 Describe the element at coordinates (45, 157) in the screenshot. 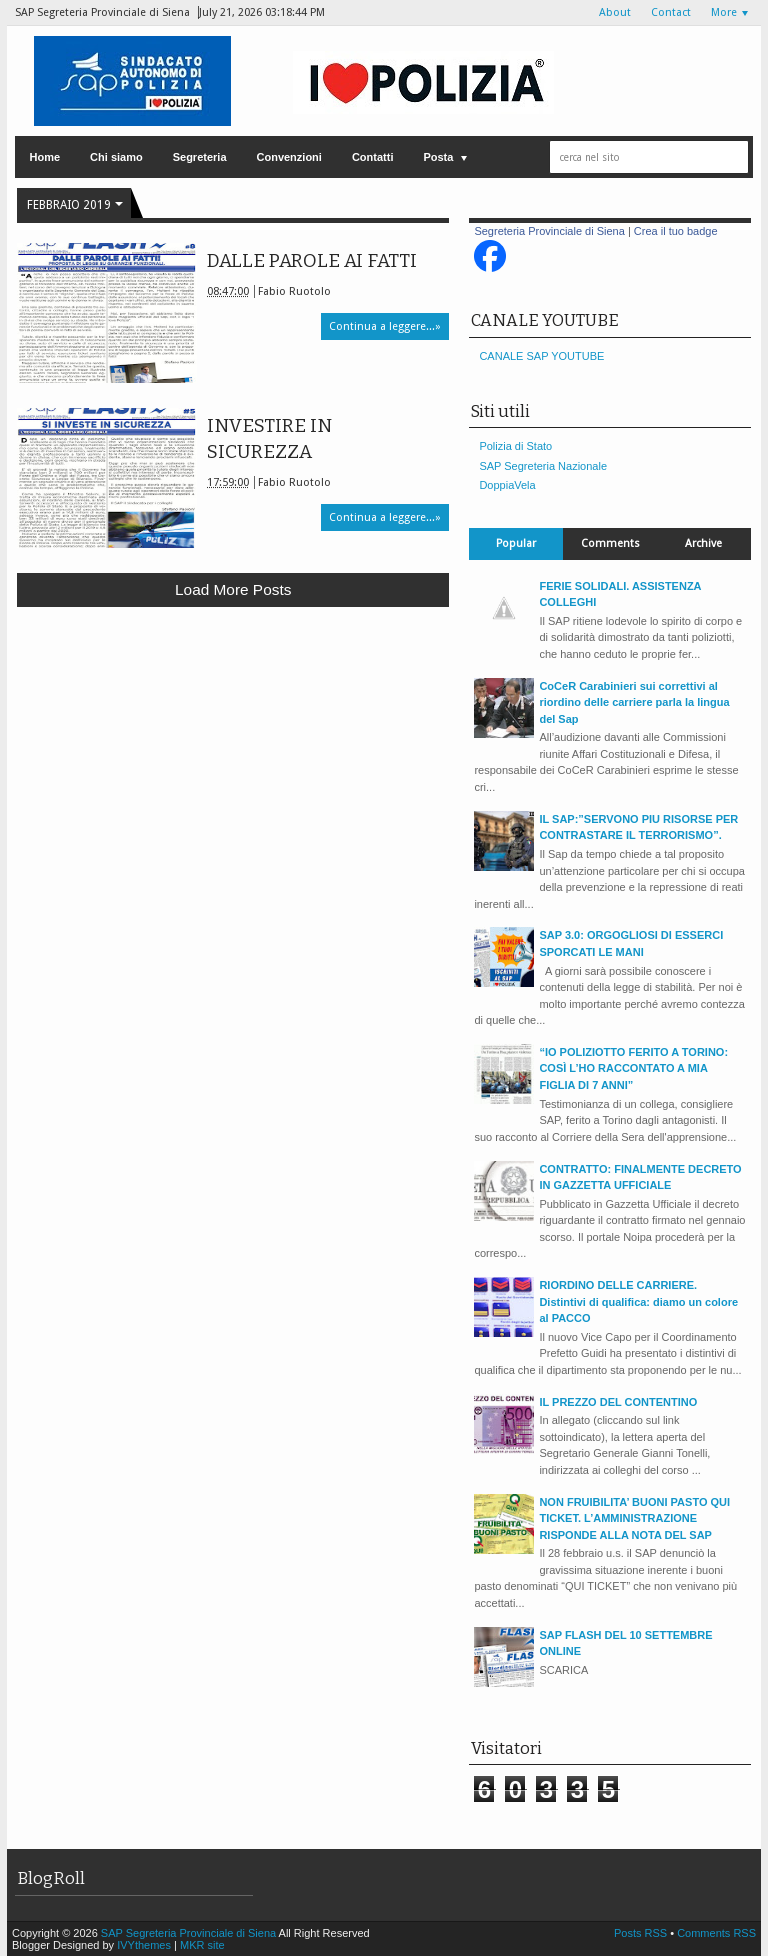

I see `Home` at that location.